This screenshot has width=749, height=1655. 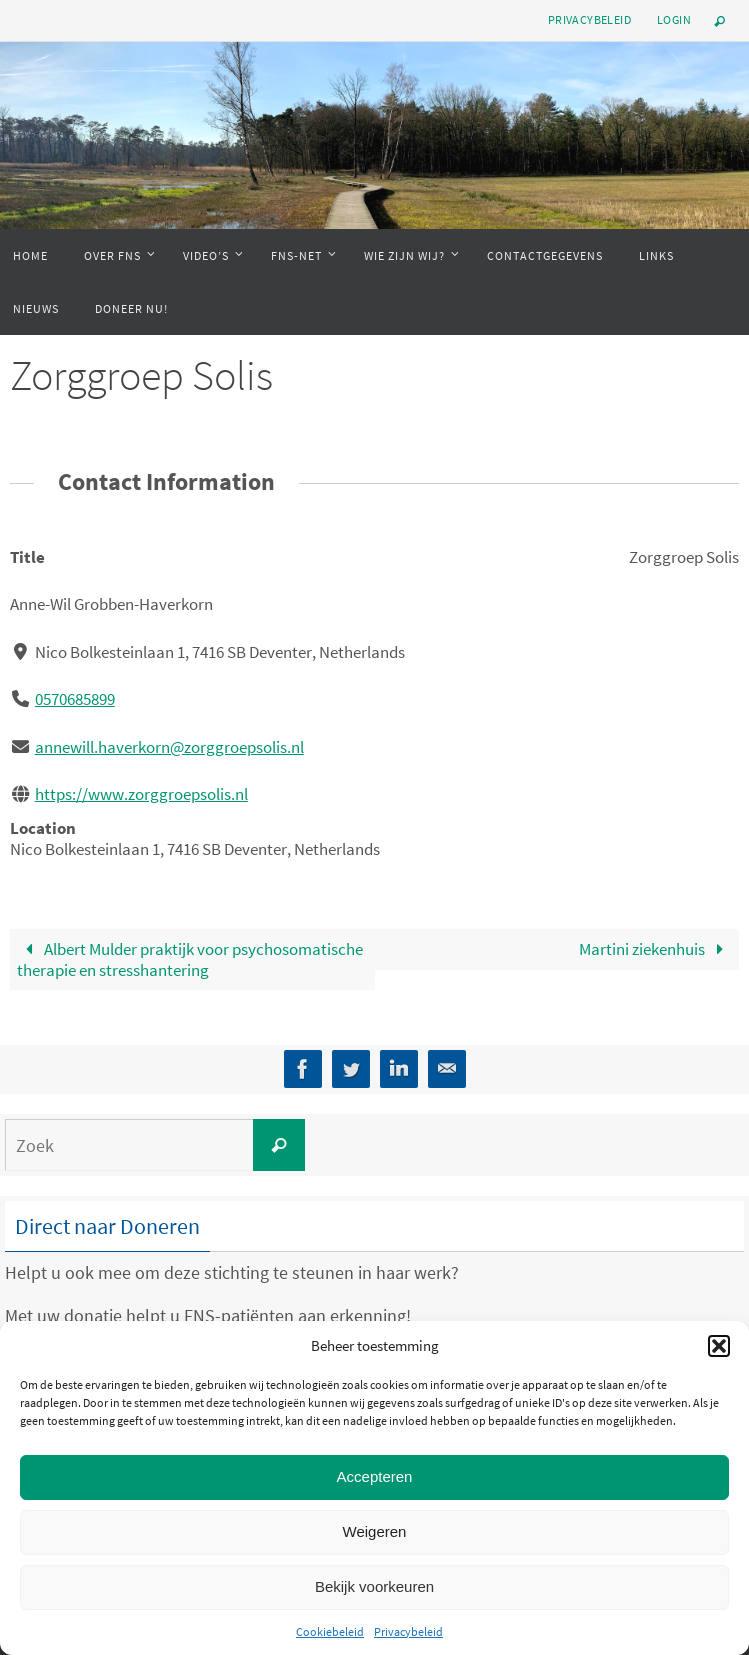 What do you see at coordinates (75, 699) in the screenshot?
I see `0570685899` at bounding box center [75, 699].